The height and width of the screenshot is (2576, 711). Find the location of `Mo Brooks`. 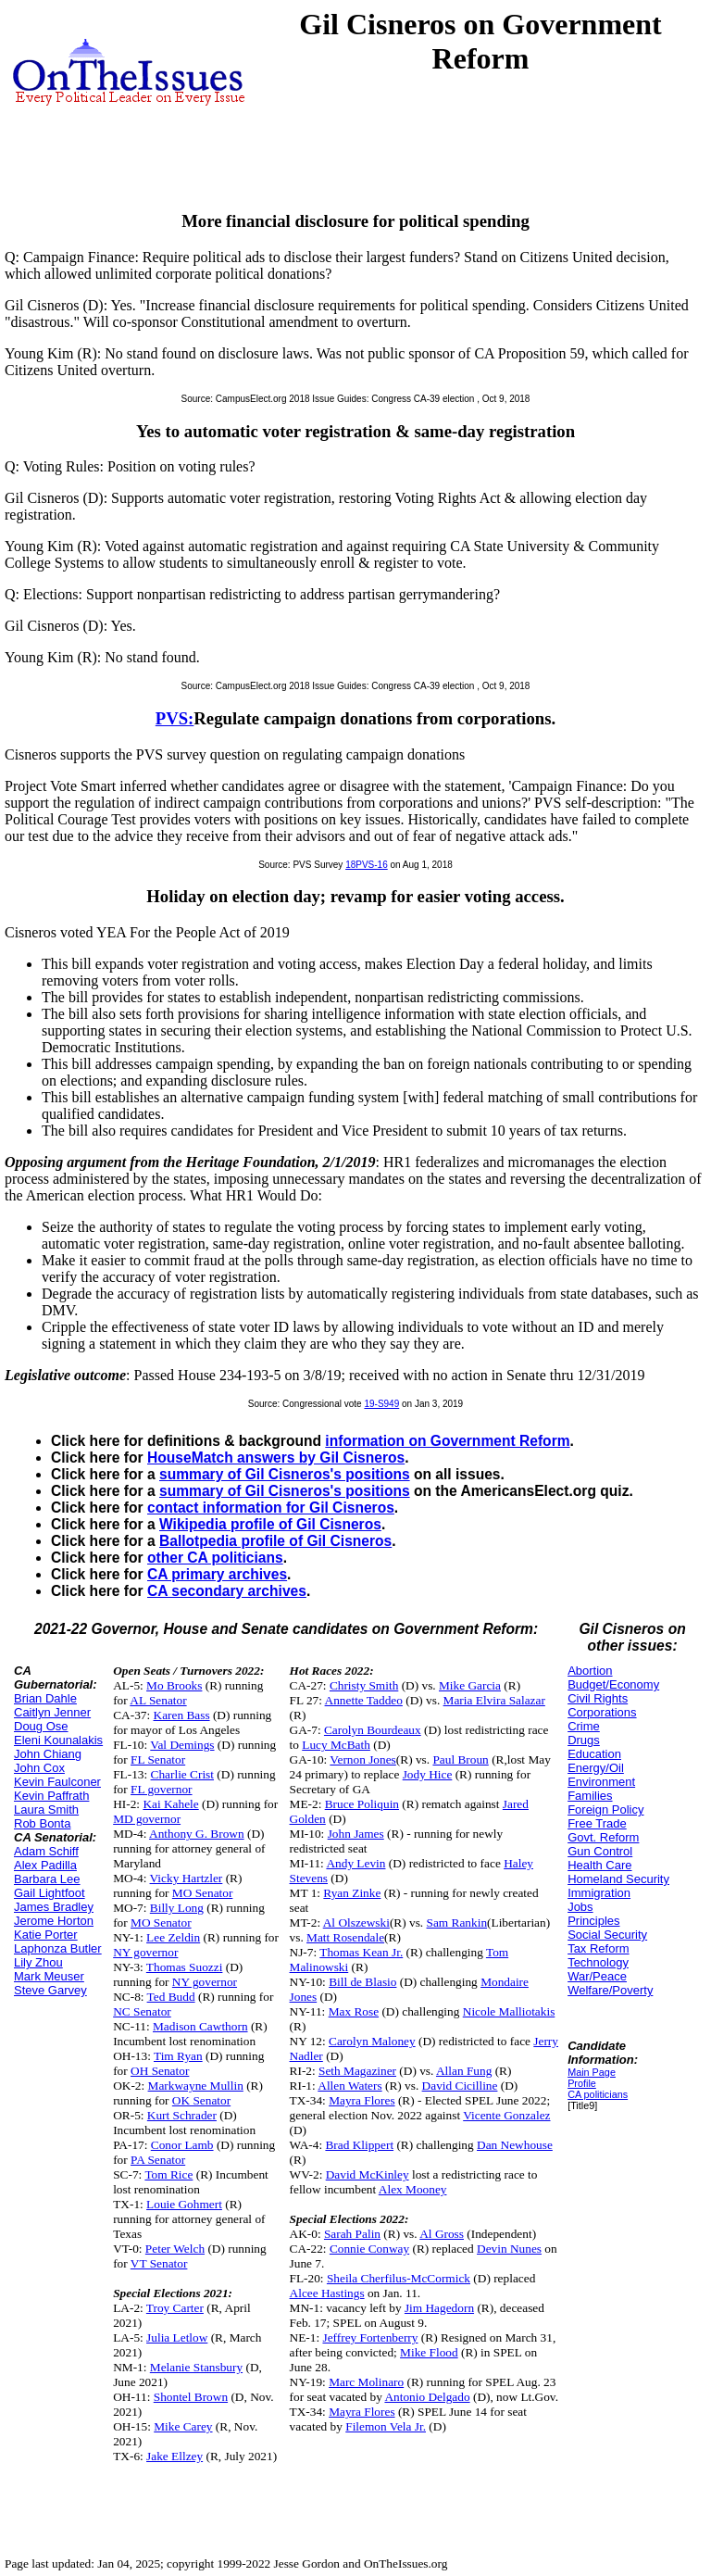

Mo Brooks is located at coordinates (174, 1685).